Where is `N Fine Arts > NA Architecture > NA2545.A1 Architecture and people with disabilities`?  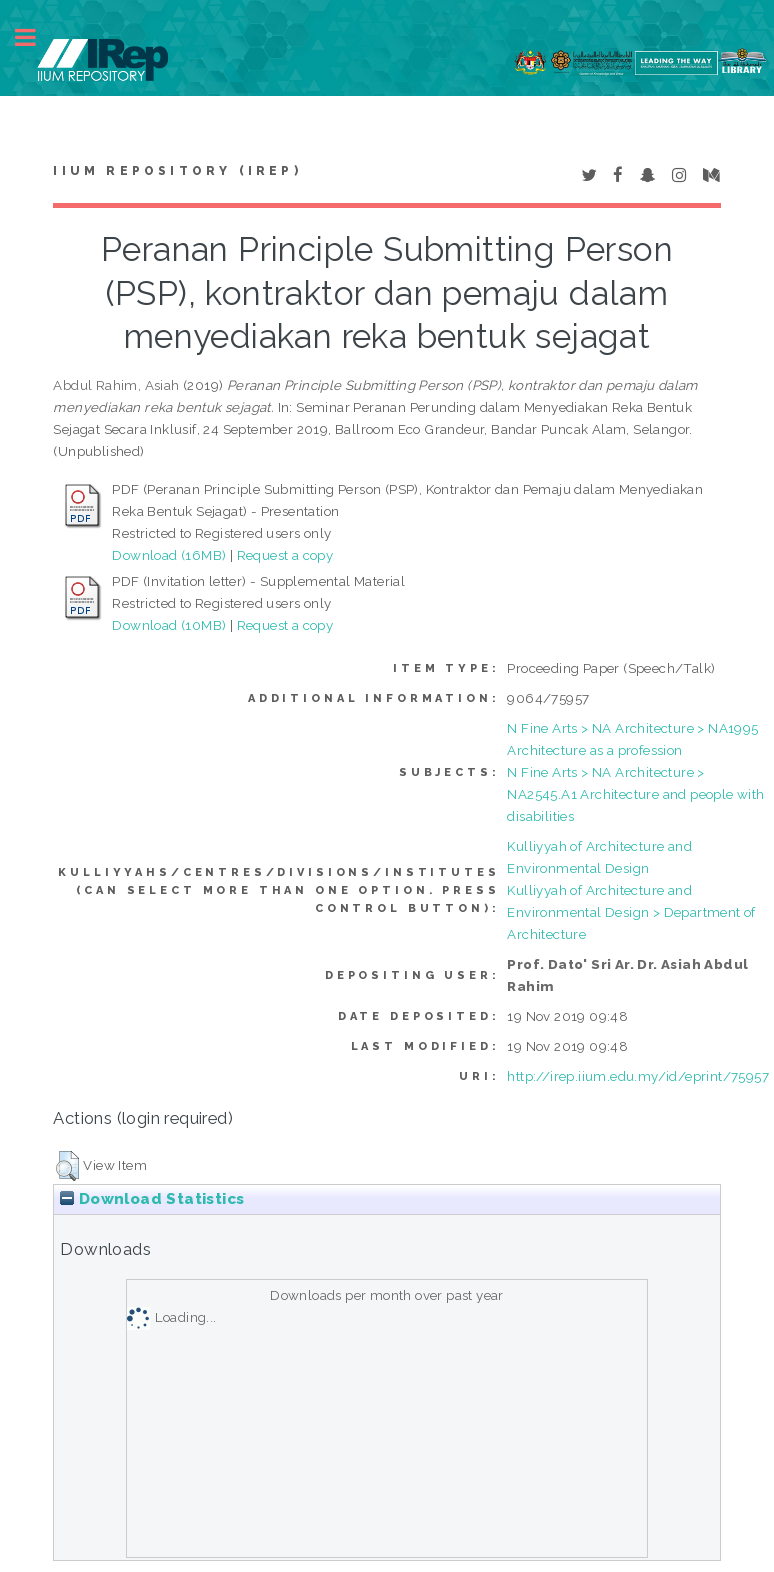
N Fine Arts > NA Architecture > NA2545.A1 Architecture and people with disabilities is located at coordinates (635, 794).